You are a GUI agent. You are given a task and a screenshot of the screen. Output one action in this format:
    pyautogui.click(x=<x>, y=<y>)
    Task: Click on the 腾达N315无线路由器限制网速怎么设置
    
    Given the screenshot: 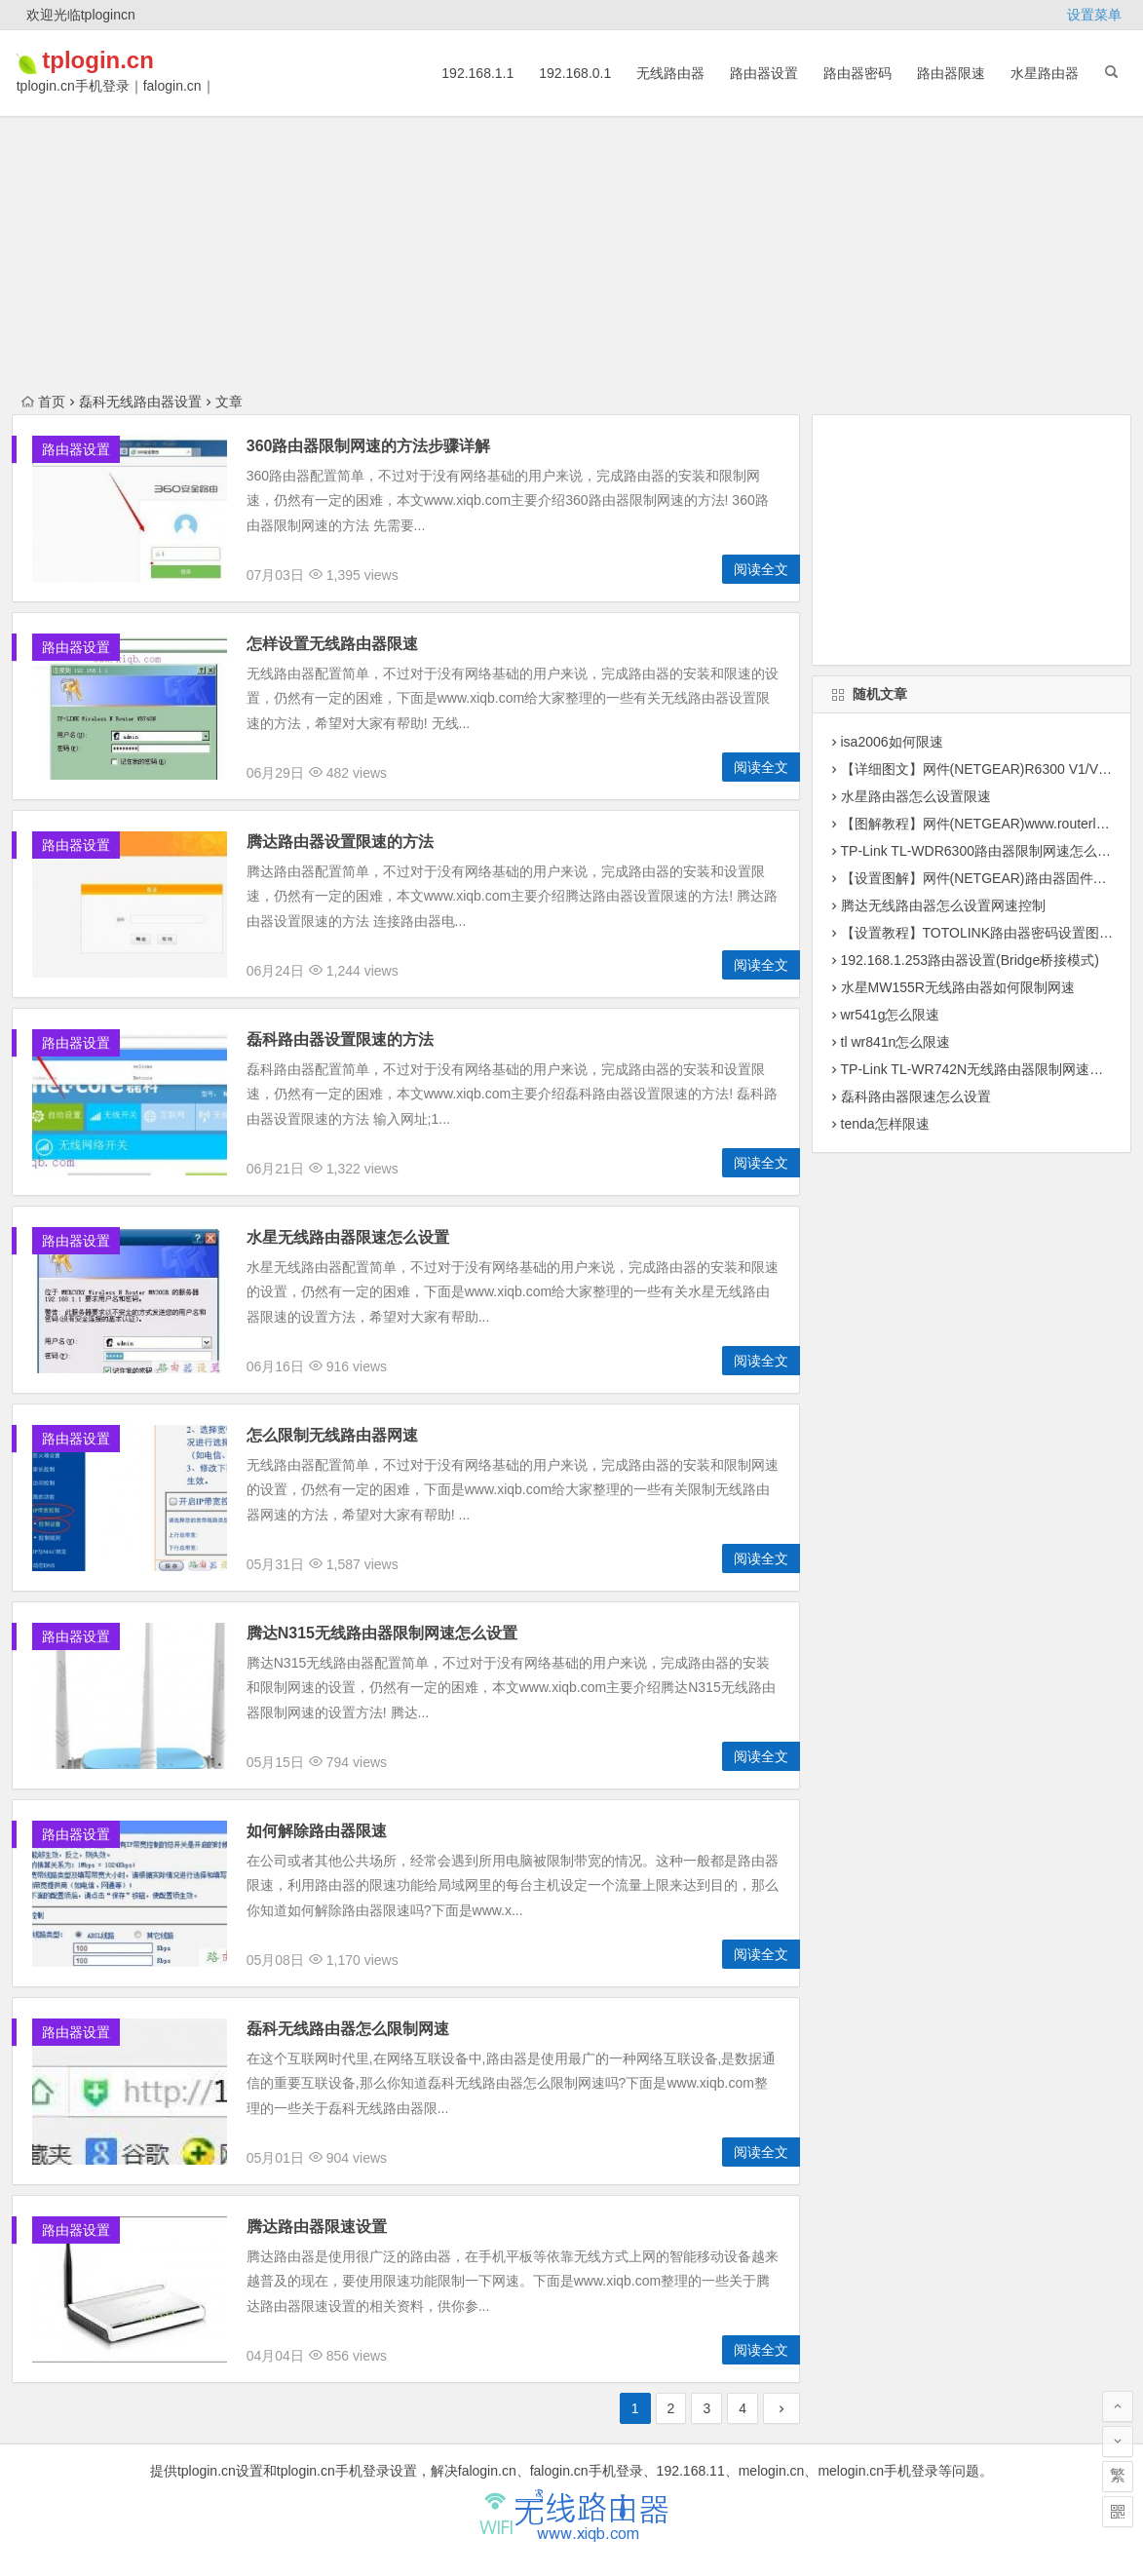 What is the action you would take?
    pyautogui.click(x=382, y=1633)
    